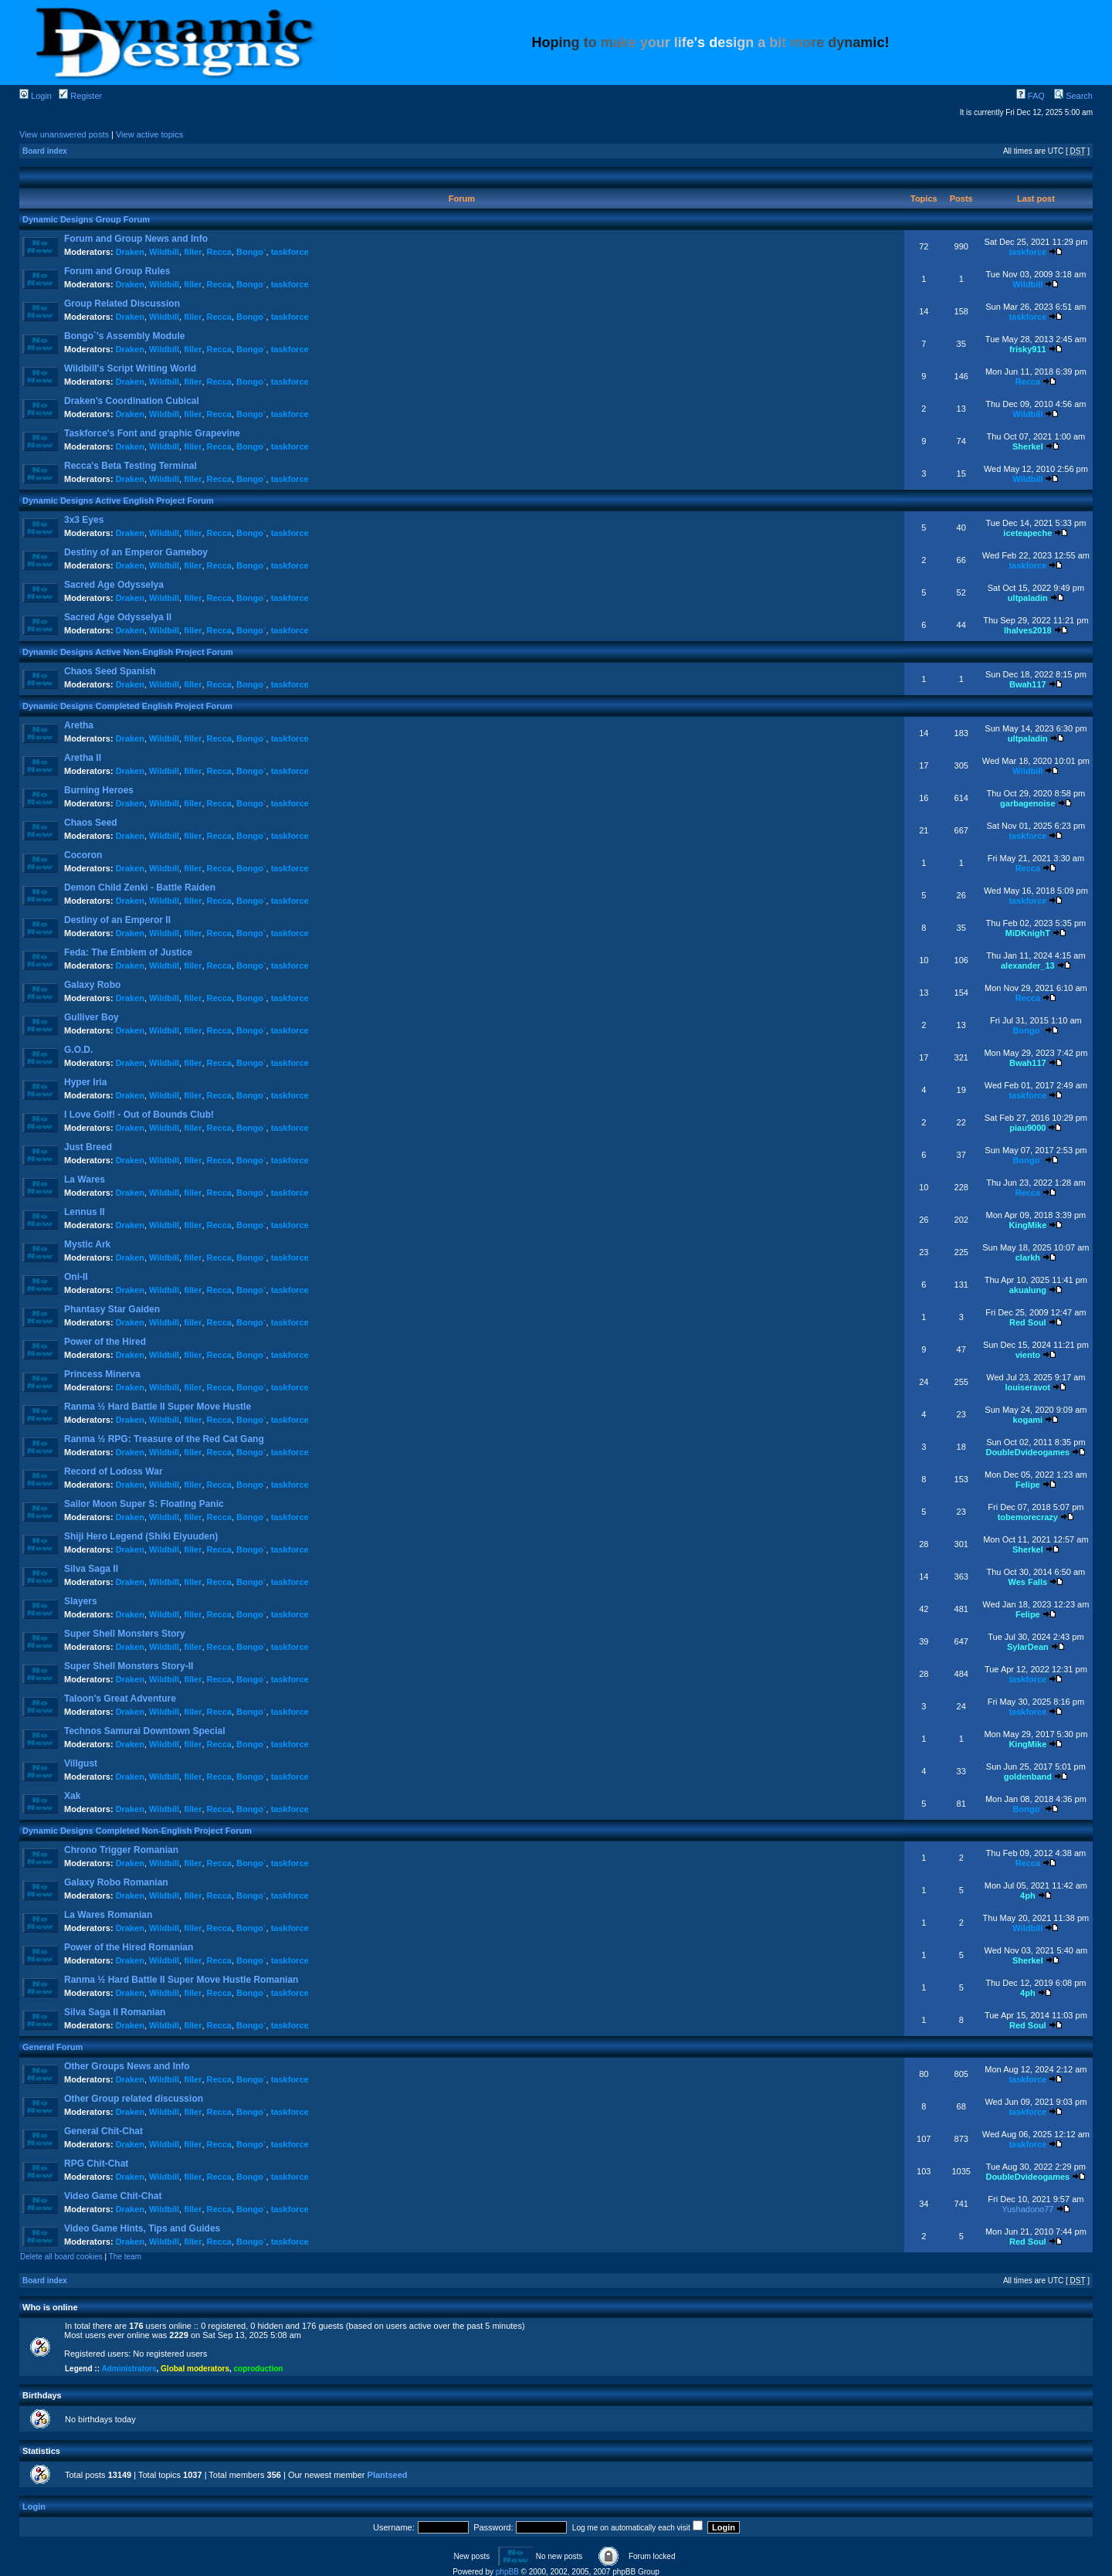 Image resolution: width=1112 pixels, height=2576 pixels. What do you see at coordinates (120, 1698) in the screenshot?
I see `Taloon's Great Adventure` at bounding box center [120, 1698].